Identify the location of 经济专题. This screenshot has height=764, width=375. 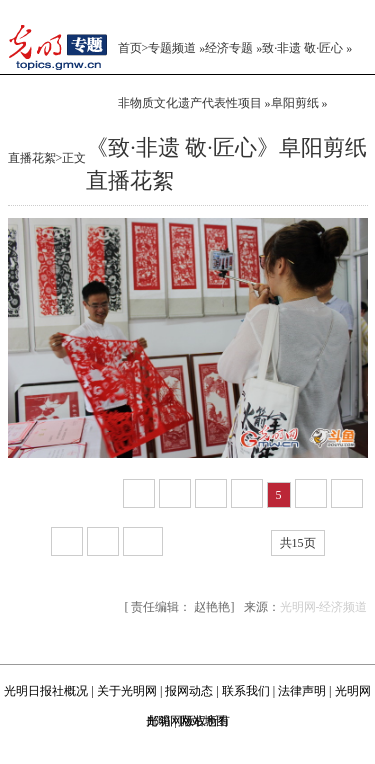
(229, 48).